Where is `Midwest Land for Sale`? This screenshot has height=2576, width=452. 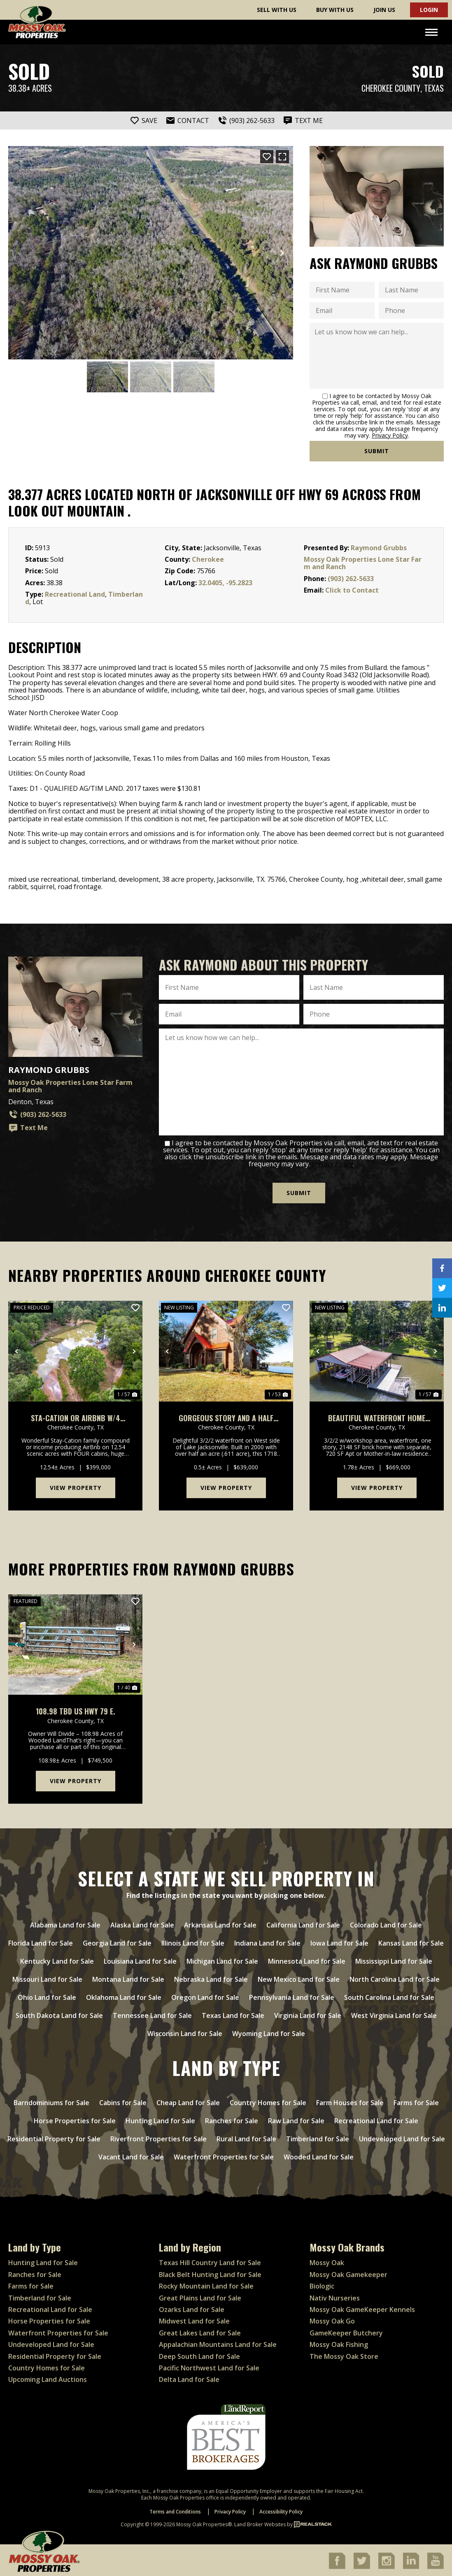 Midwest Land for Sale is located at coordinates (194, 2319).